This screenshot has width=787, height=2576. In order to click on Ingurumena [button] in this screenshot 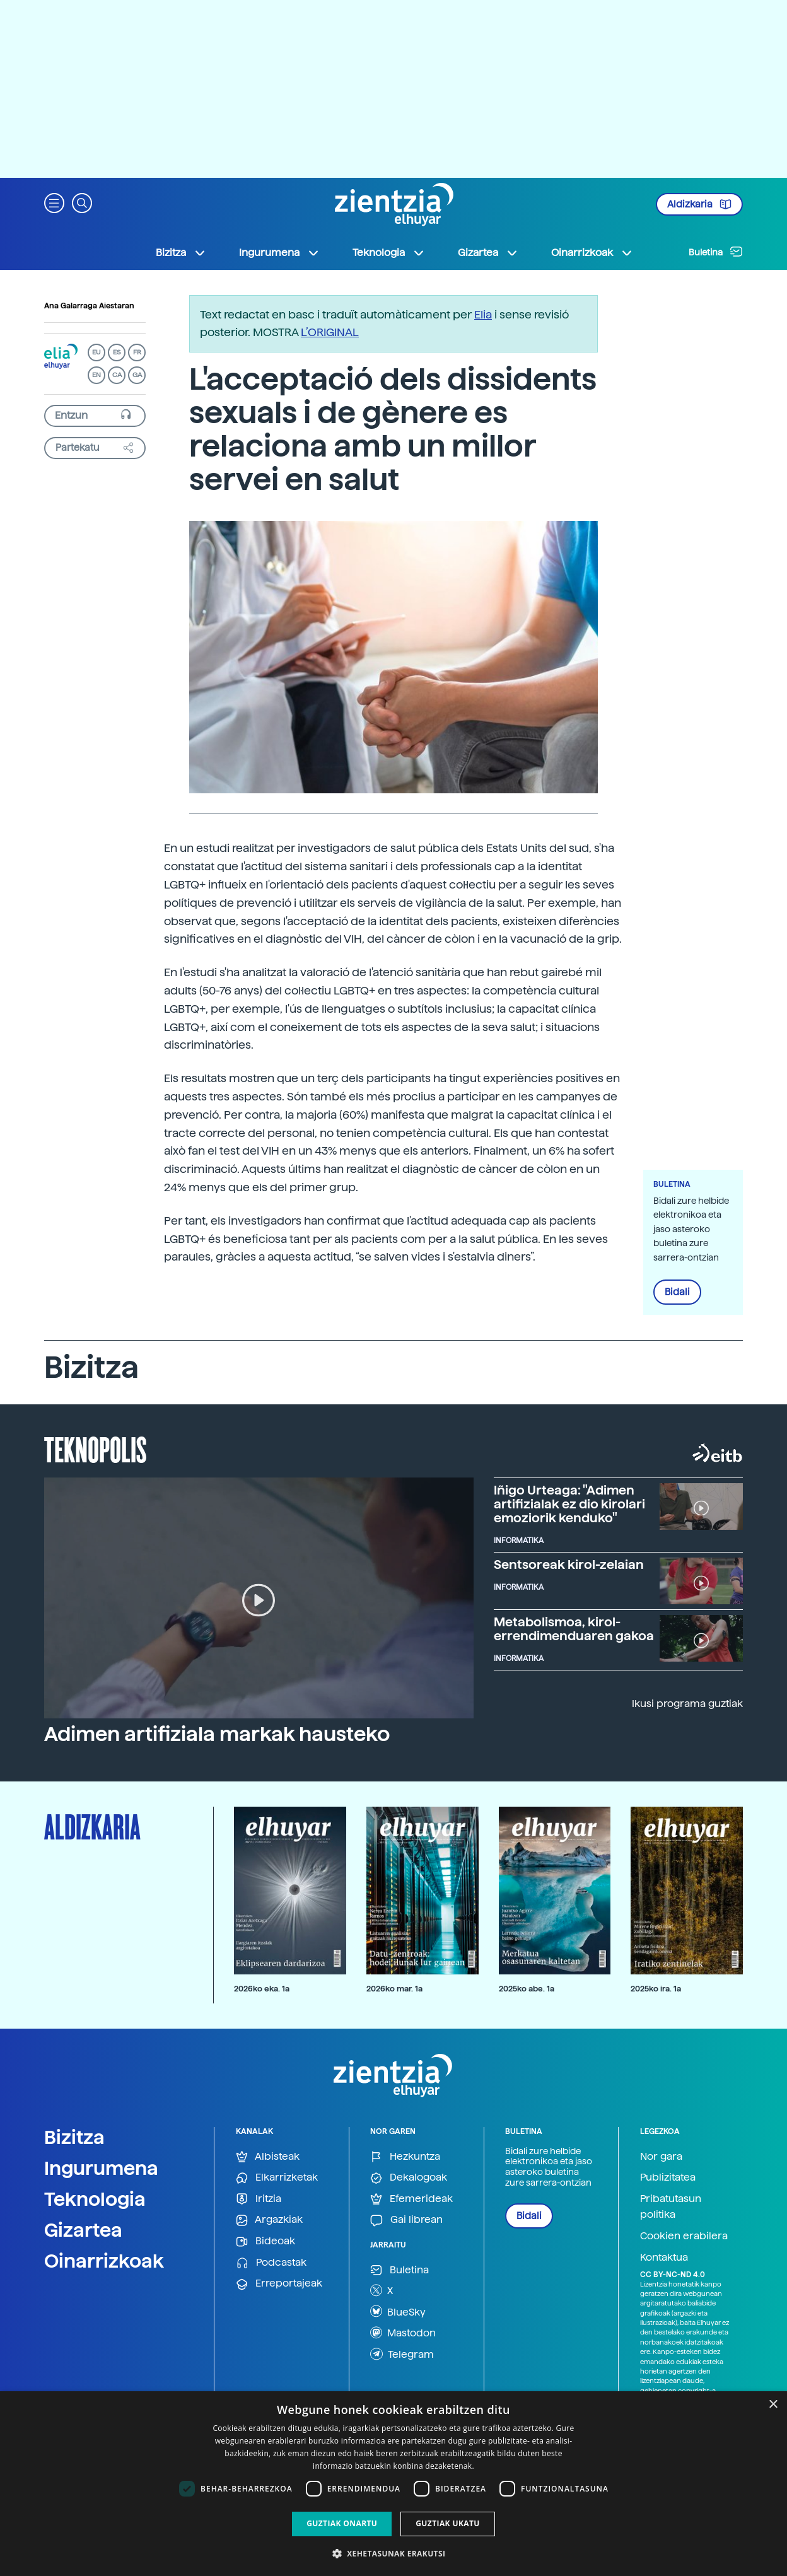, I will do `click(279, 253)`.